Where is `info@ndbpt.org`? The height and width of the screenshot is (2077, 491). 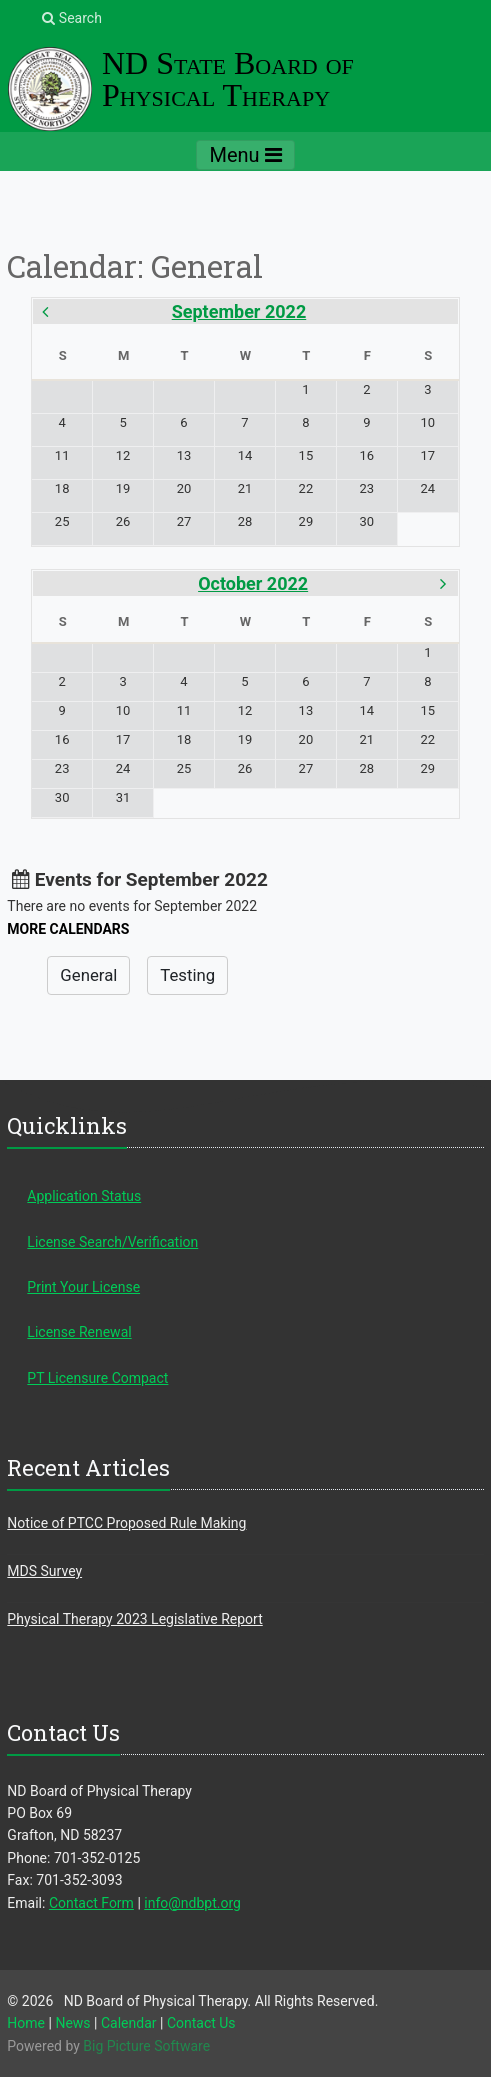 info@ndbpt.org is located at coordinates (192, 1903).